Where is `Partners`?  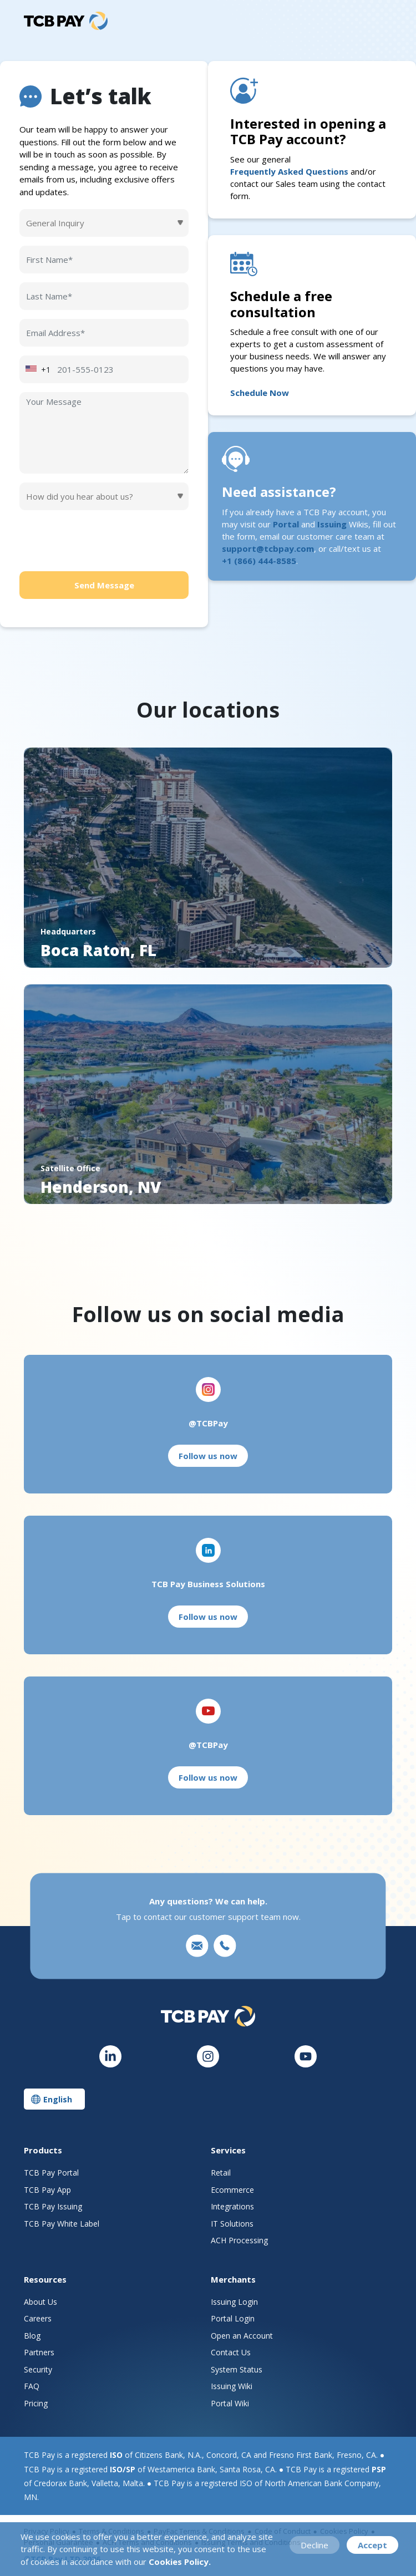 Partners is located at coordinates (39, 2352).